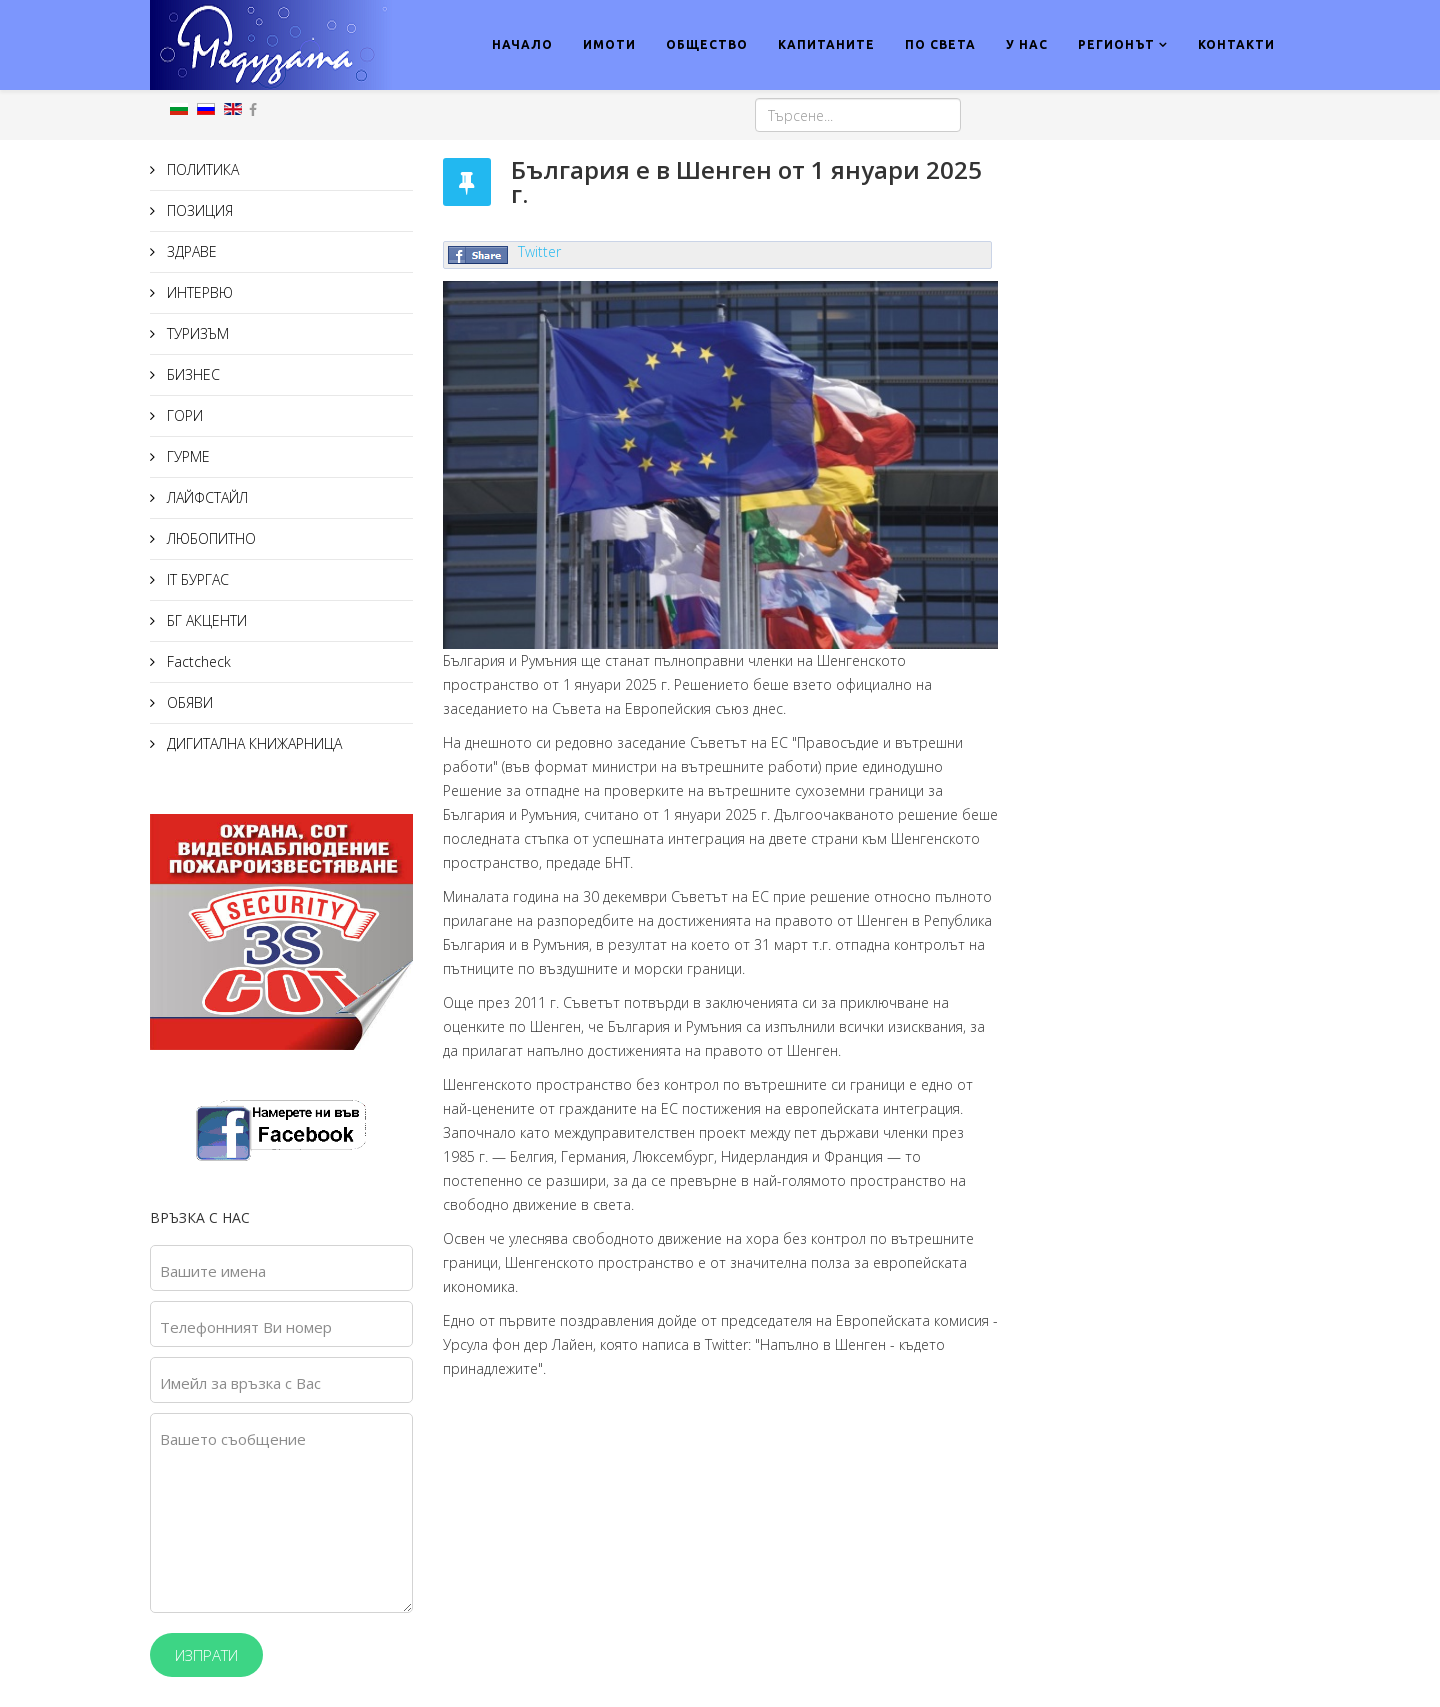 This screenshot has width=1440, height=1707. Describe the element at coordinates (205, 620) in the screenshot. I see `БГ АКЦЕНТИ` at that location.